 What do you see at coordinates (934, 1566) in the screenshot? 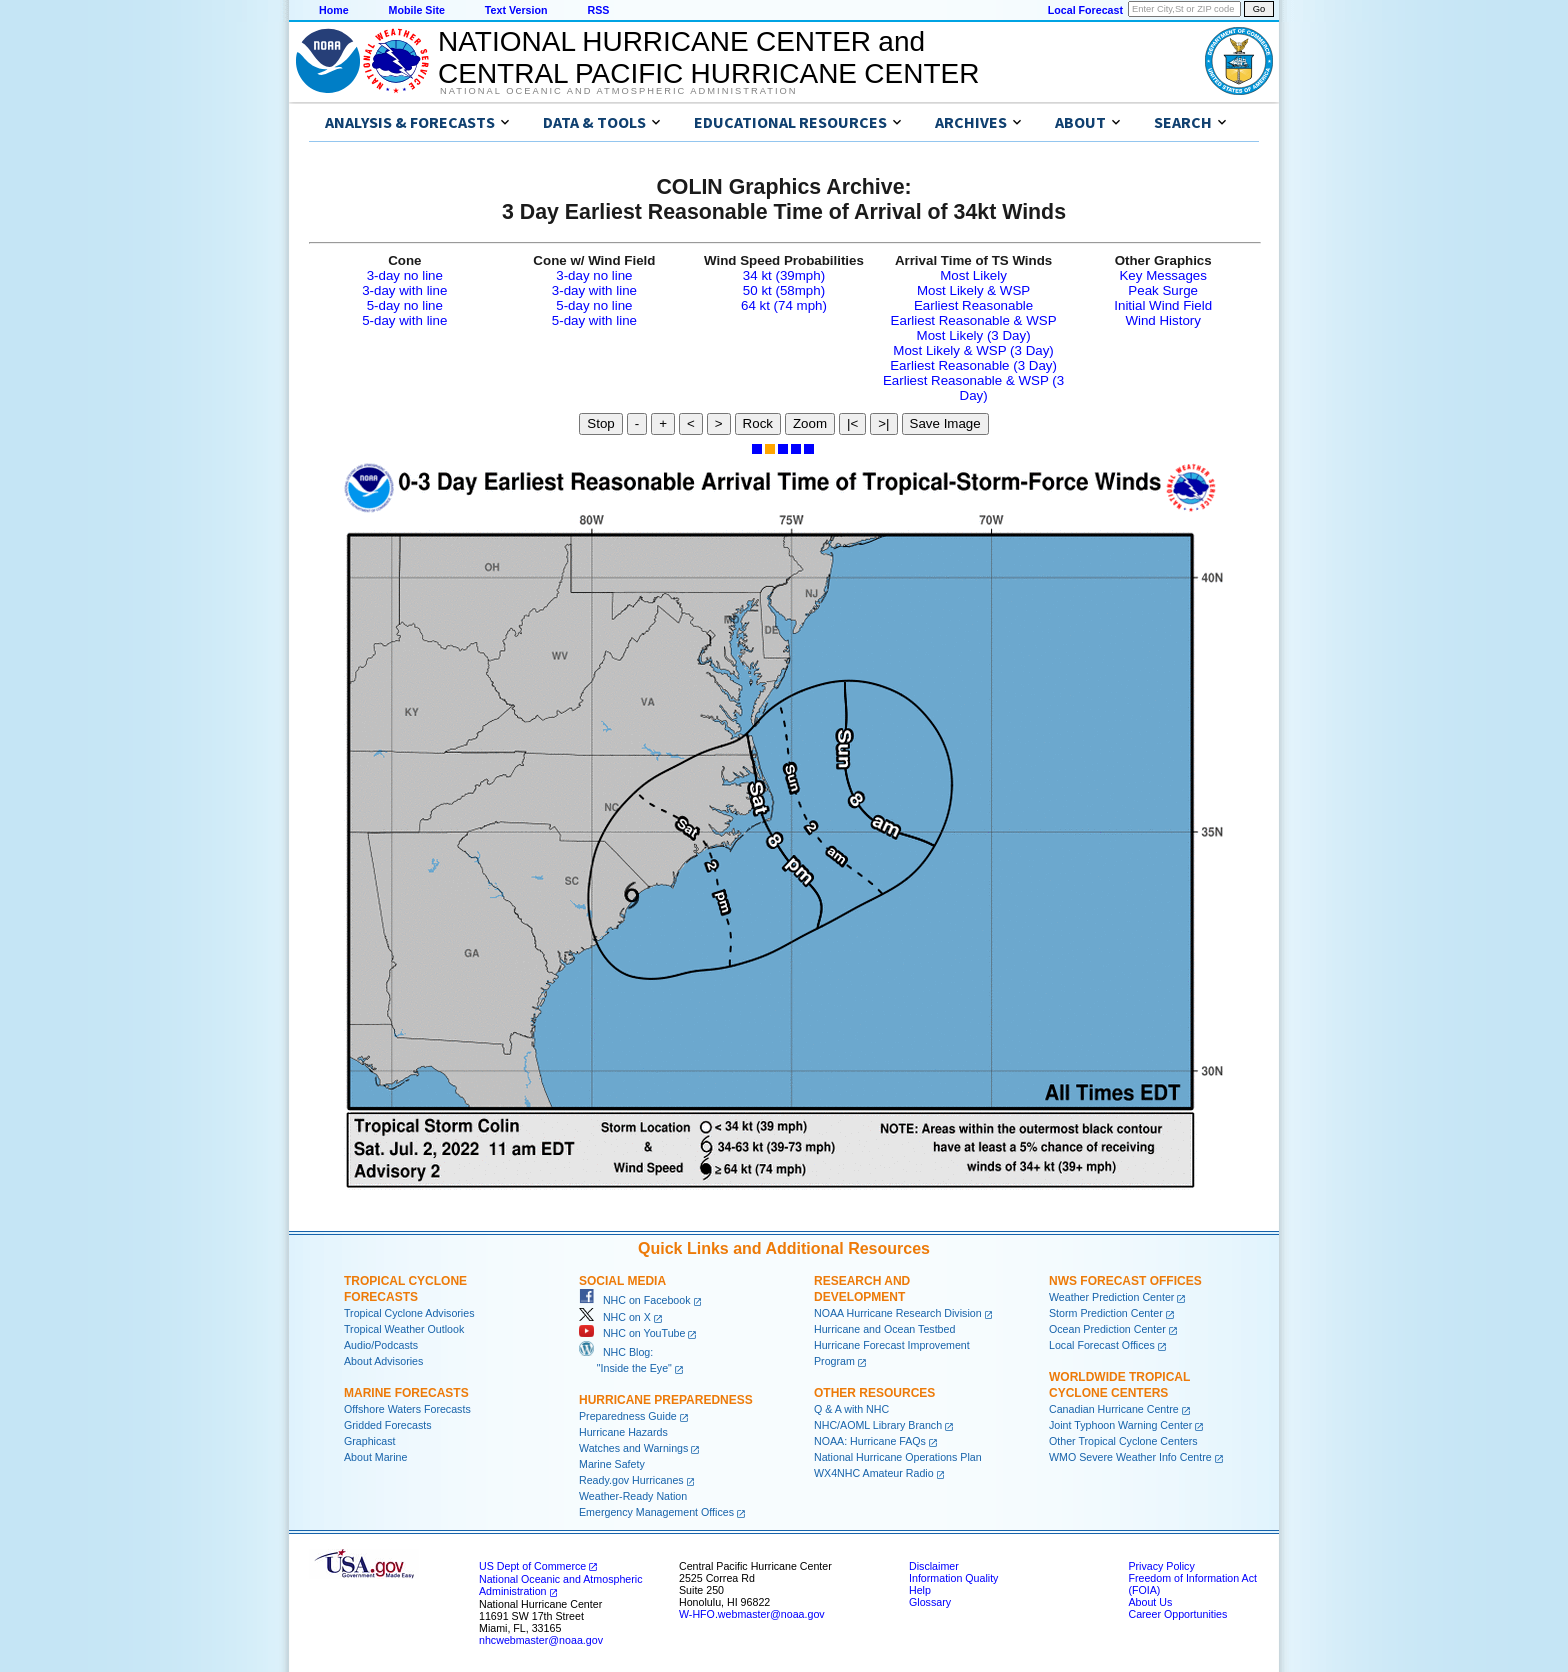
I see `Disclaimer` at bounding box center [934, 1566].